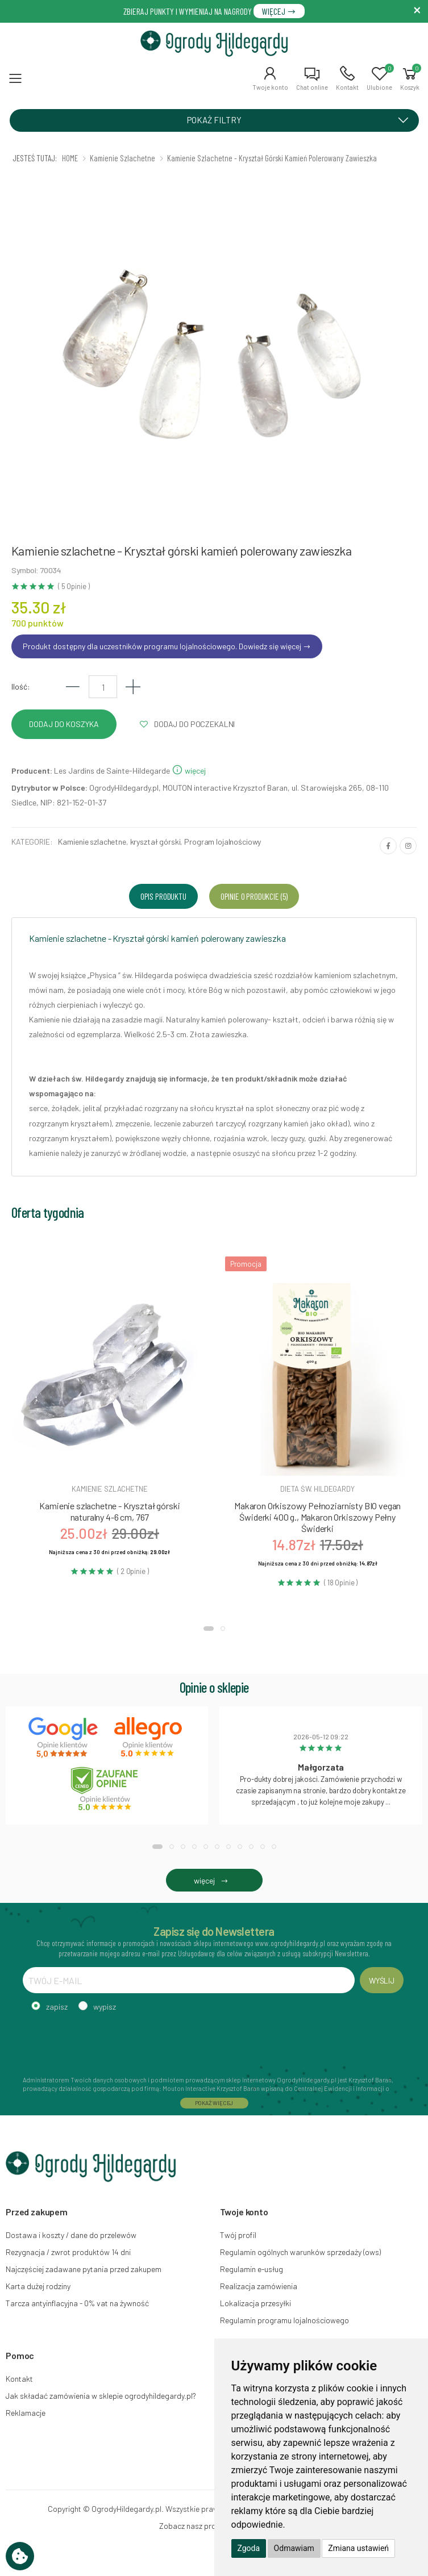 Image resolution: width=428 pixels, height=2576 pixels. Describe the element at coordinates (109, 2042) in the screenshot. I see `[presentation]` at that location.